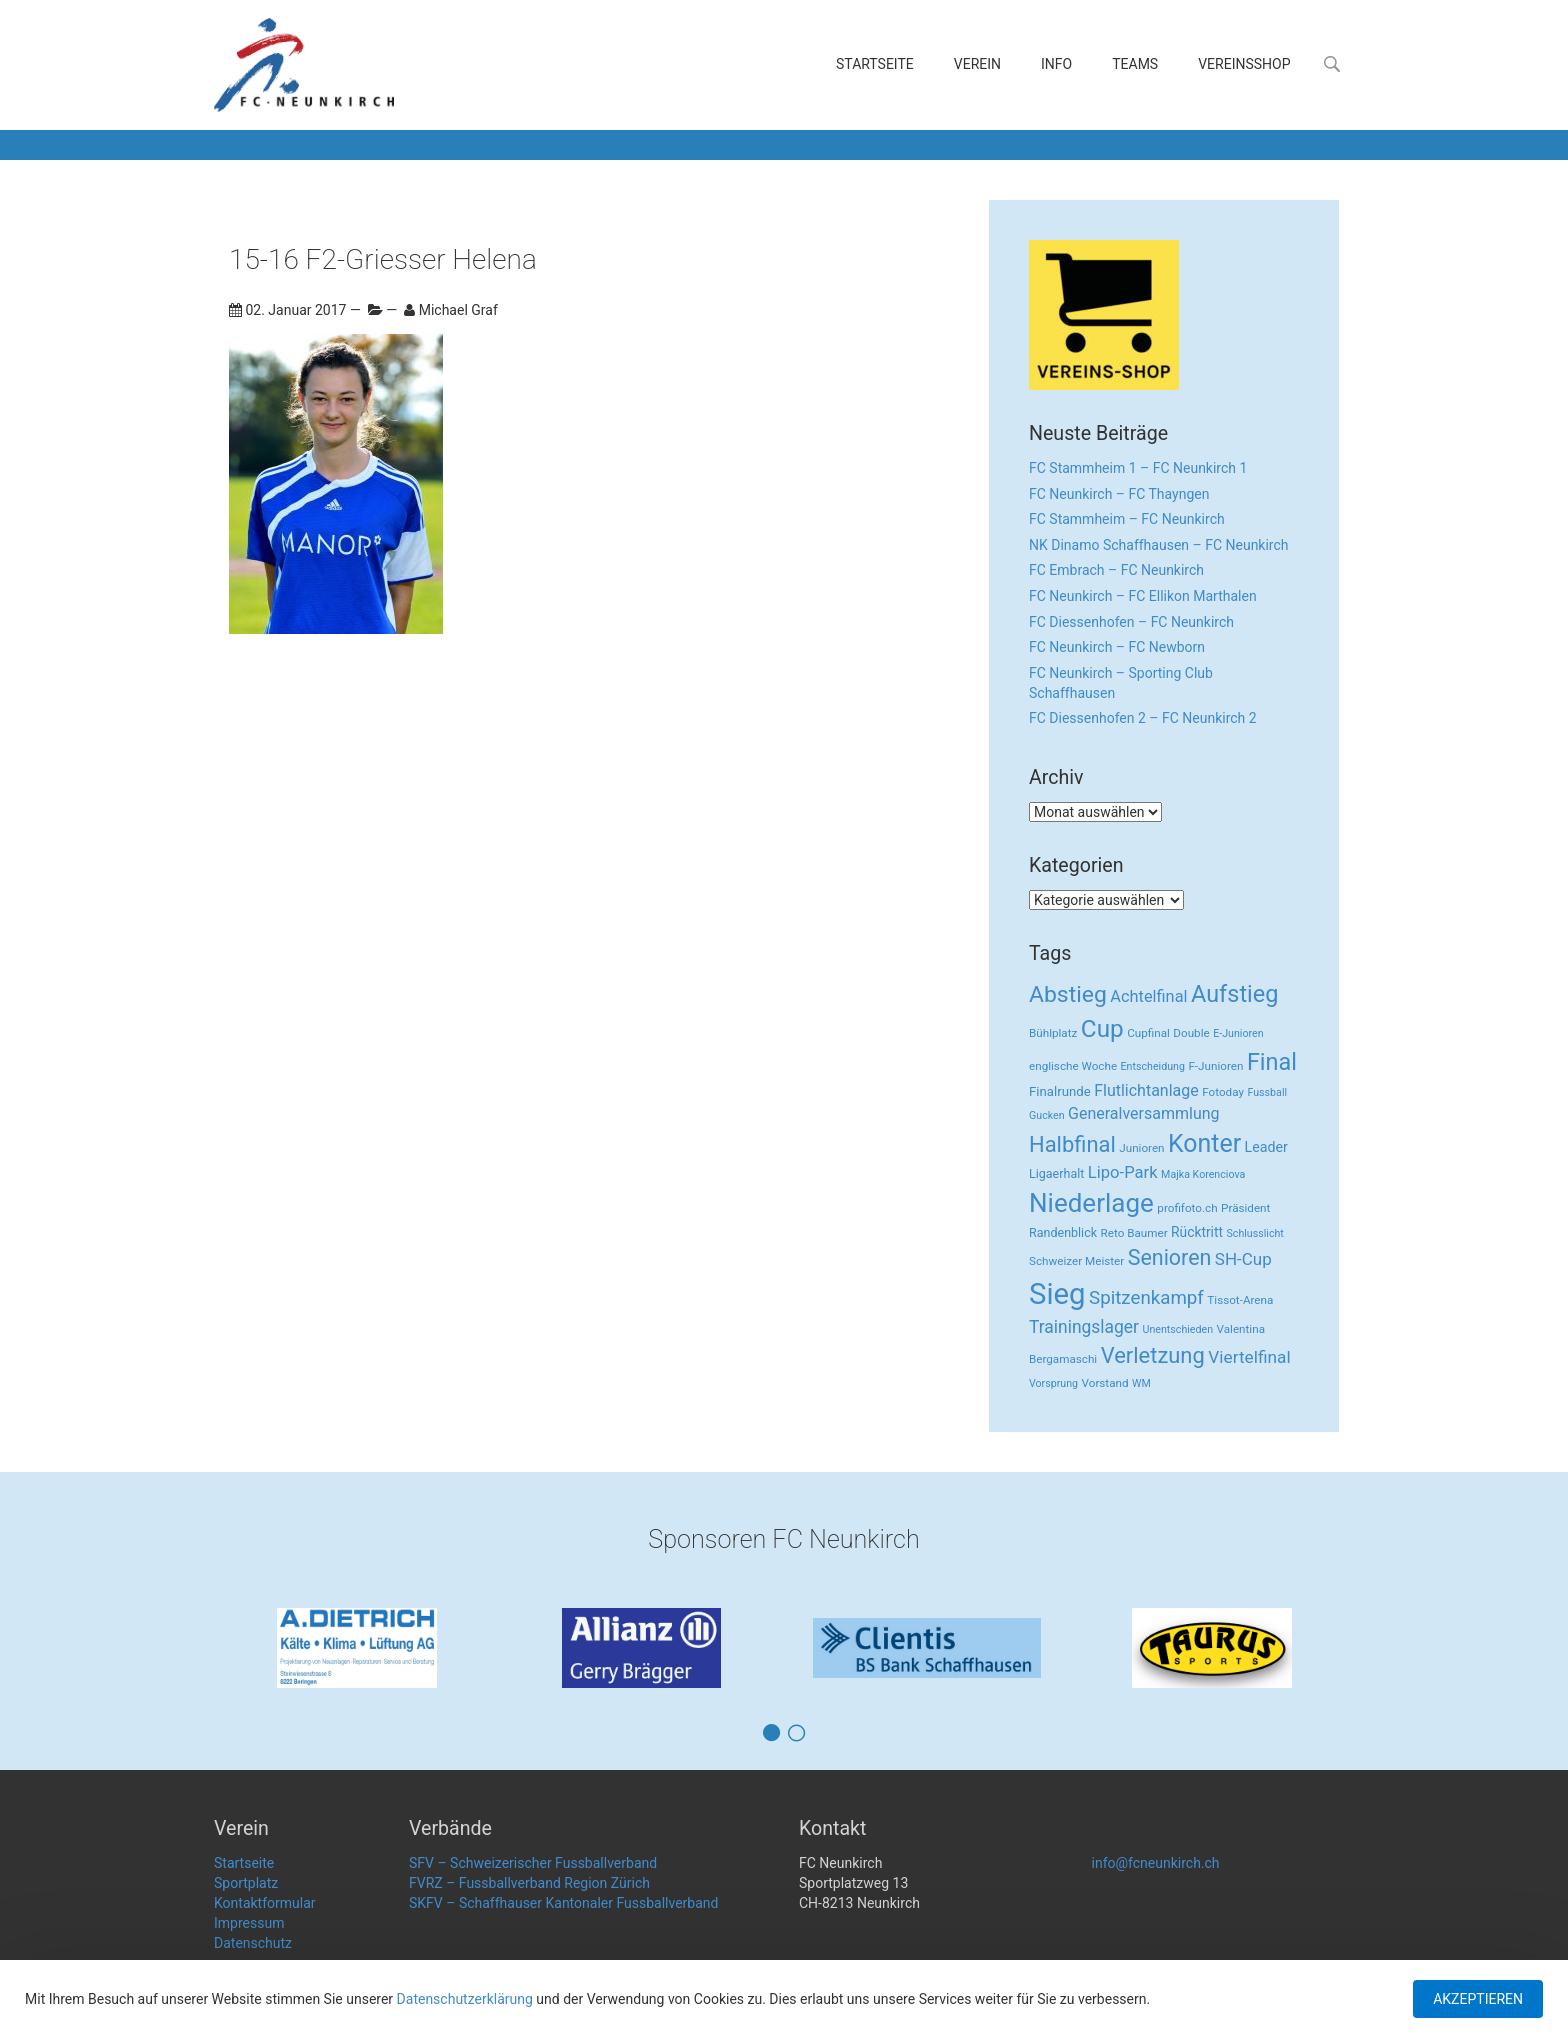 Image resolution: width=1568 pixels, height=2038 pixels. I want to click on Trainingslager [Trainingslager (18 Einträge)], so click(1084, 1327).